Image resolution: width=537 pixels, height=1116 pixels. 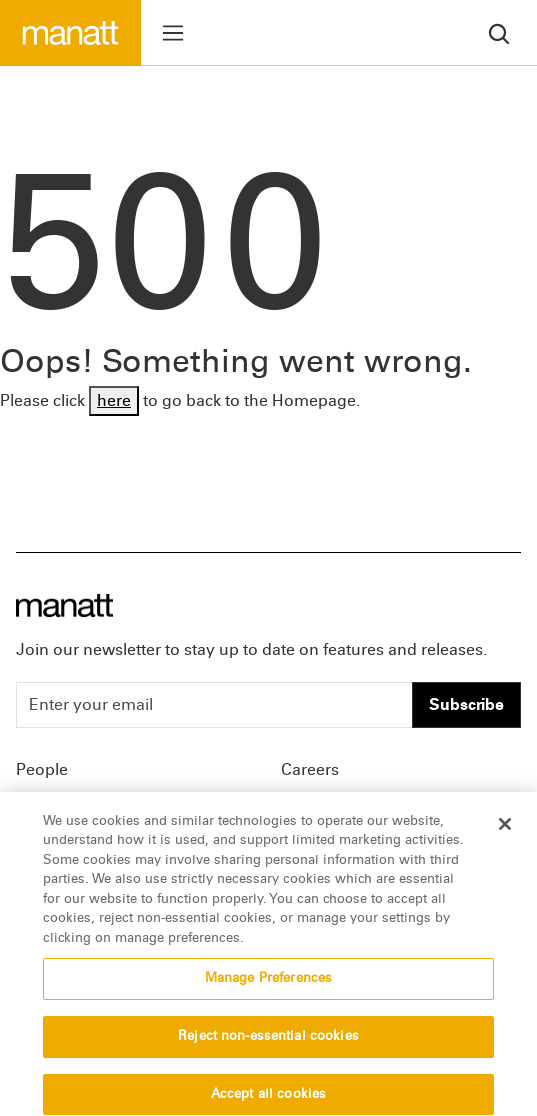 What do you see at coordinates (268, 1044) in the screenshot?
I see `Reject non-essential cookies` at bounding box center [268, 1044].